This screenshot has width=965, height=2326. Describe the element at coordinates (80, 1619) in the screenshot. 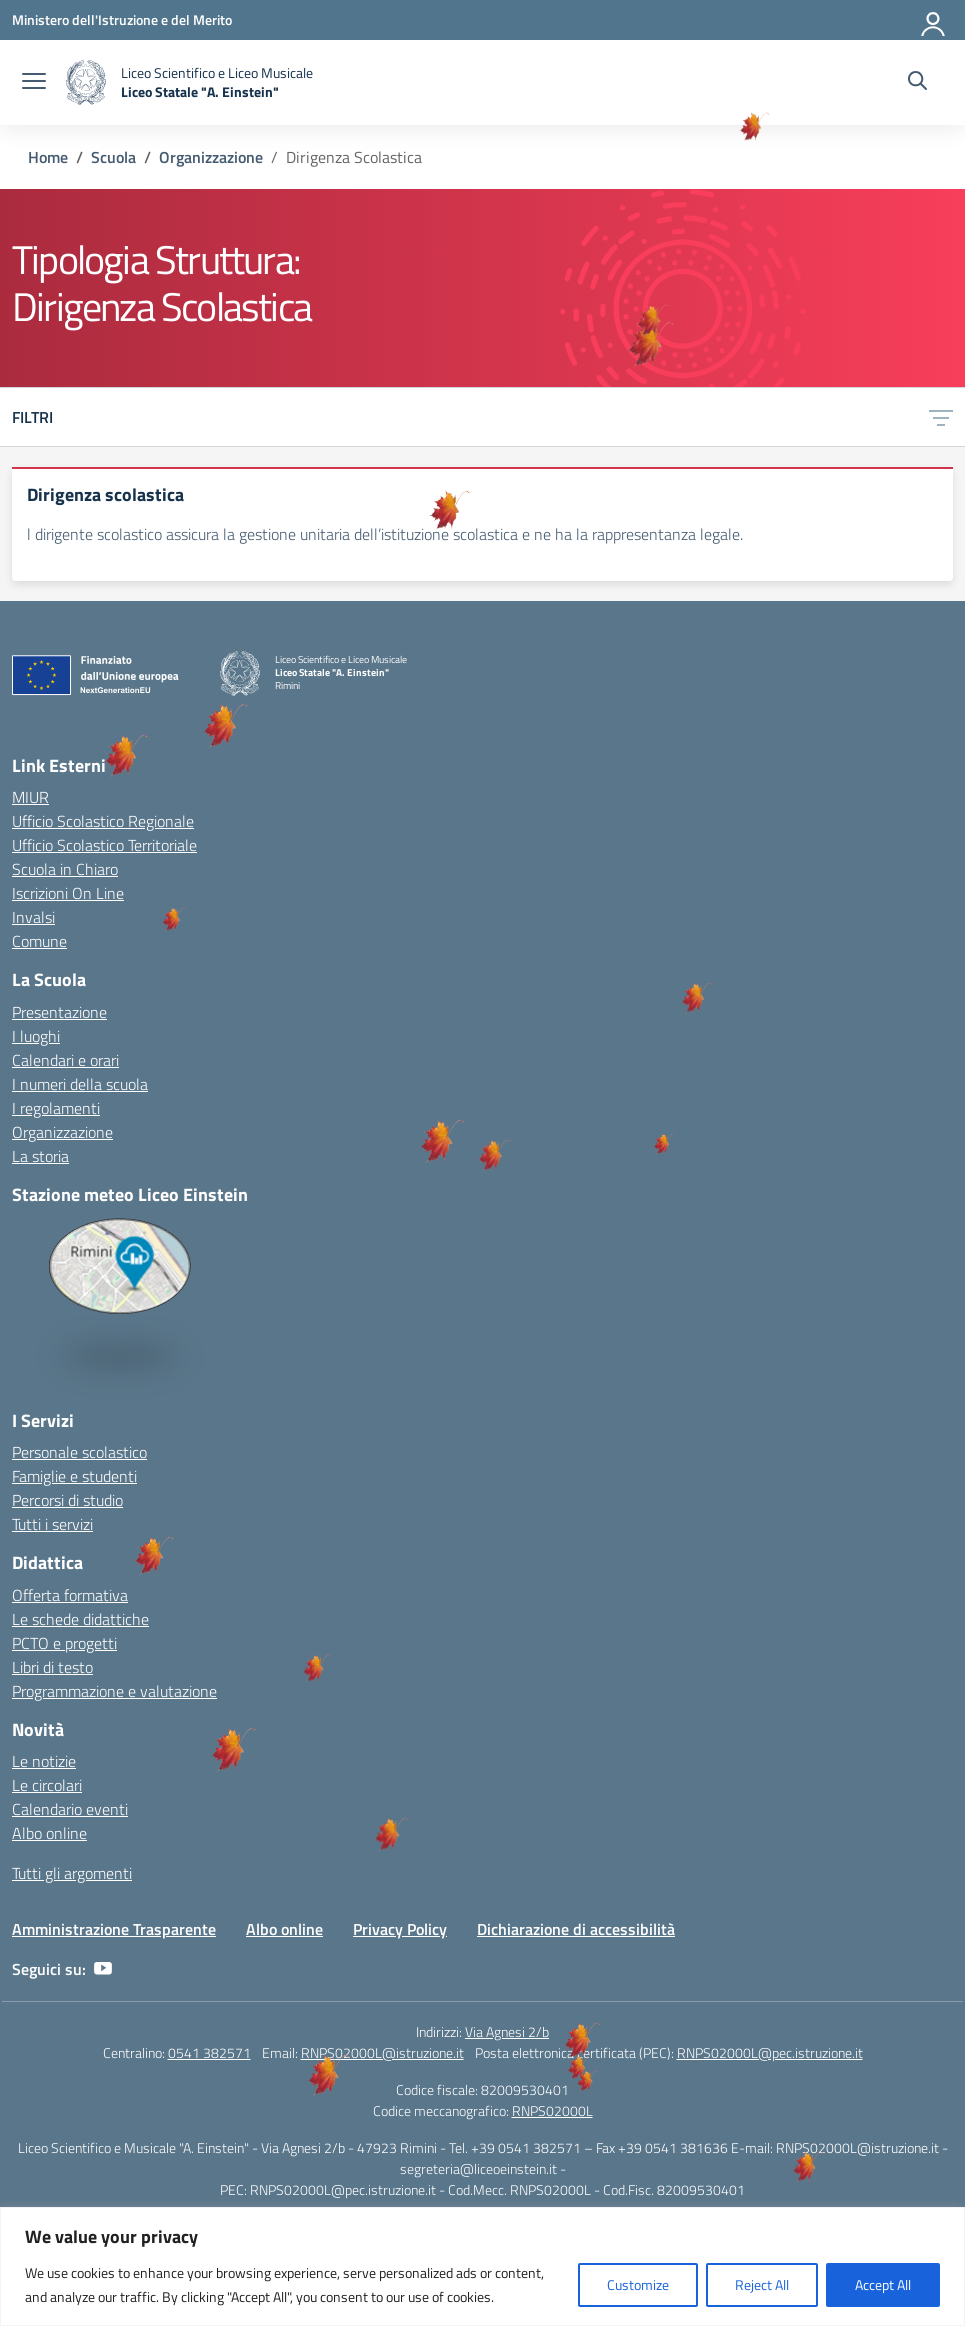

I see `Le schede didattiche` at that location.